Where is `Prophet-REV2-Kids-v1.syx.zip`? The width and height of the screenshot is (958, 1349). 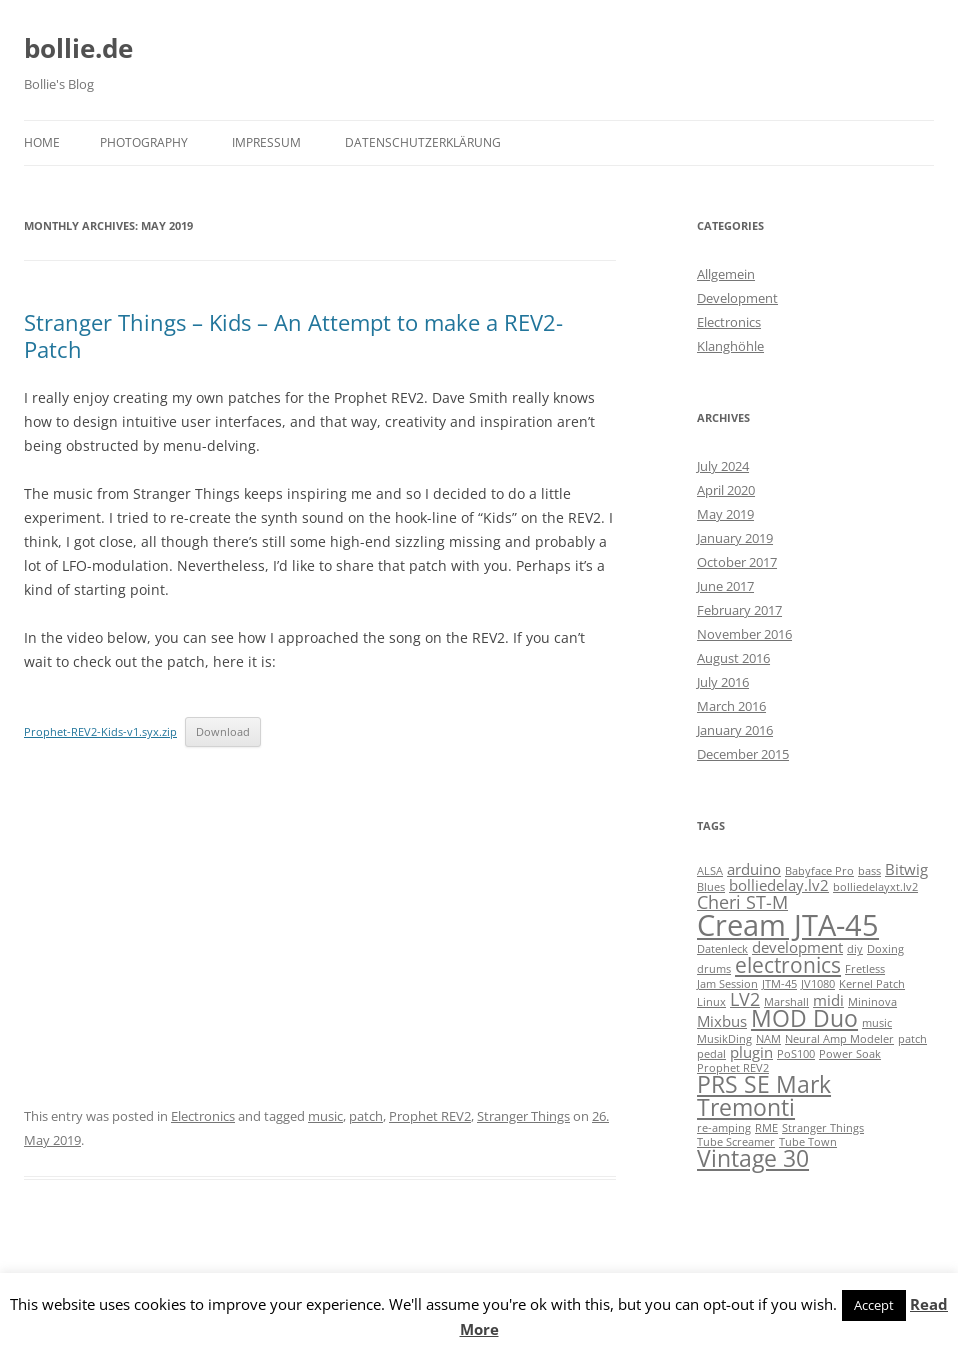 Prophet-REV2-Kids-v1.syx.zip is located at coordinates (100, 731).